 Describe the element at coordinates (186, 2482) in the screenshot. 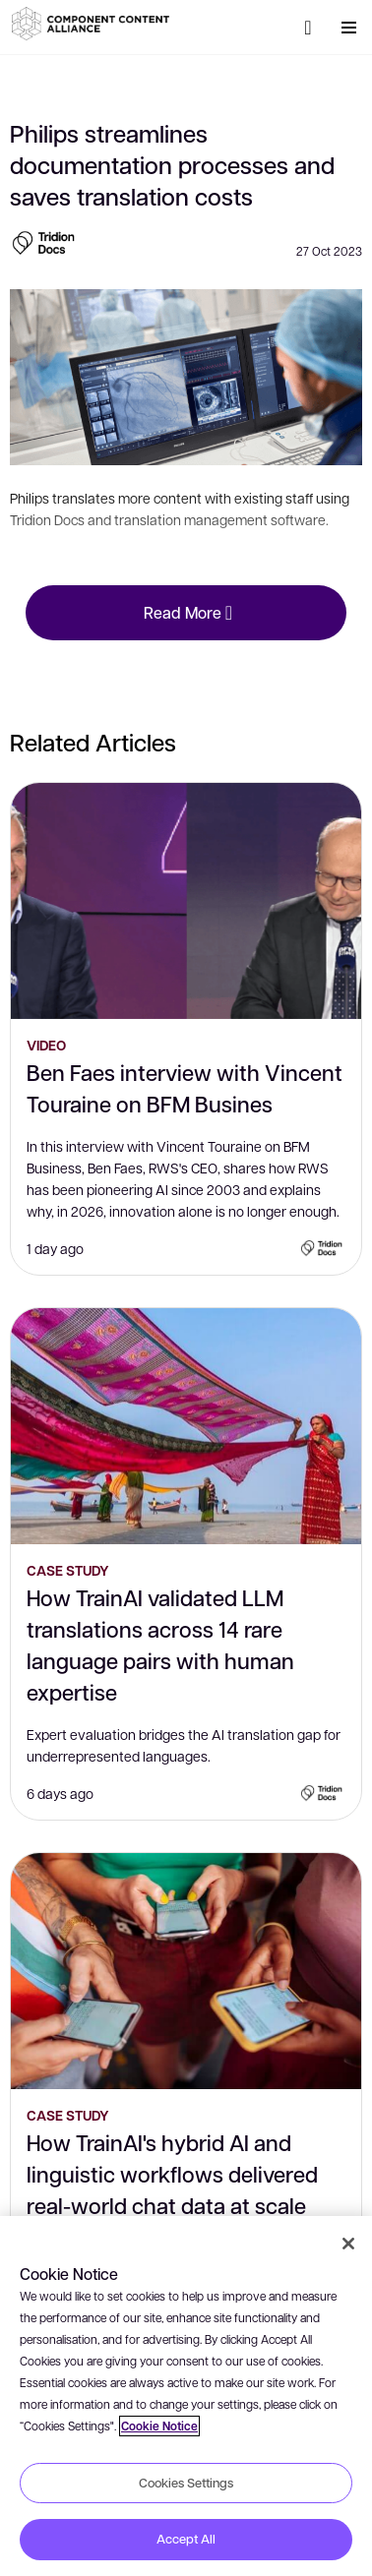

I see `Cookies Settings [Cookies Settings, Opens the preference center dialog]` at that location.